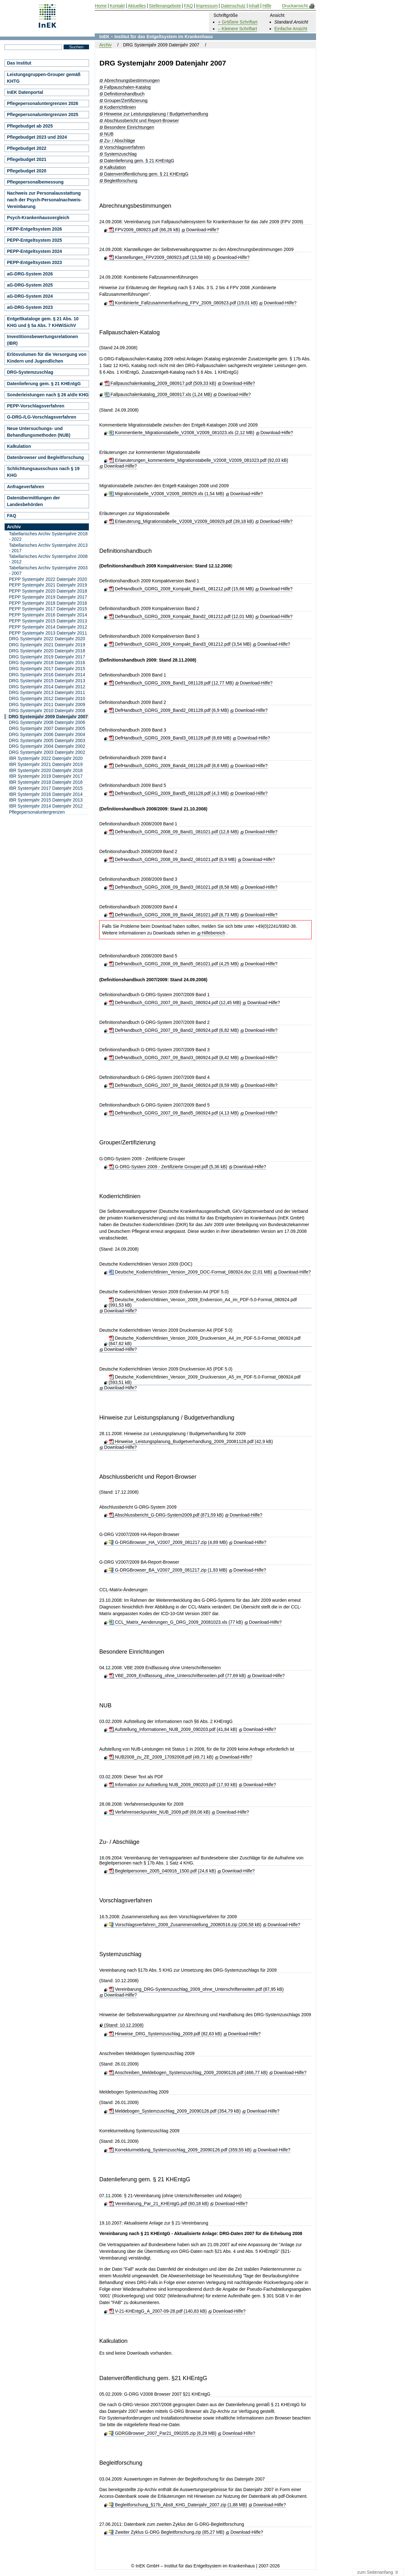 The height and width of the screenshot is (2576, 407). Describe the element at coordinates (48, 608) in the screenshot. I see `PEPP Systemjahr 2017 Datenjahr 2015` at that location.